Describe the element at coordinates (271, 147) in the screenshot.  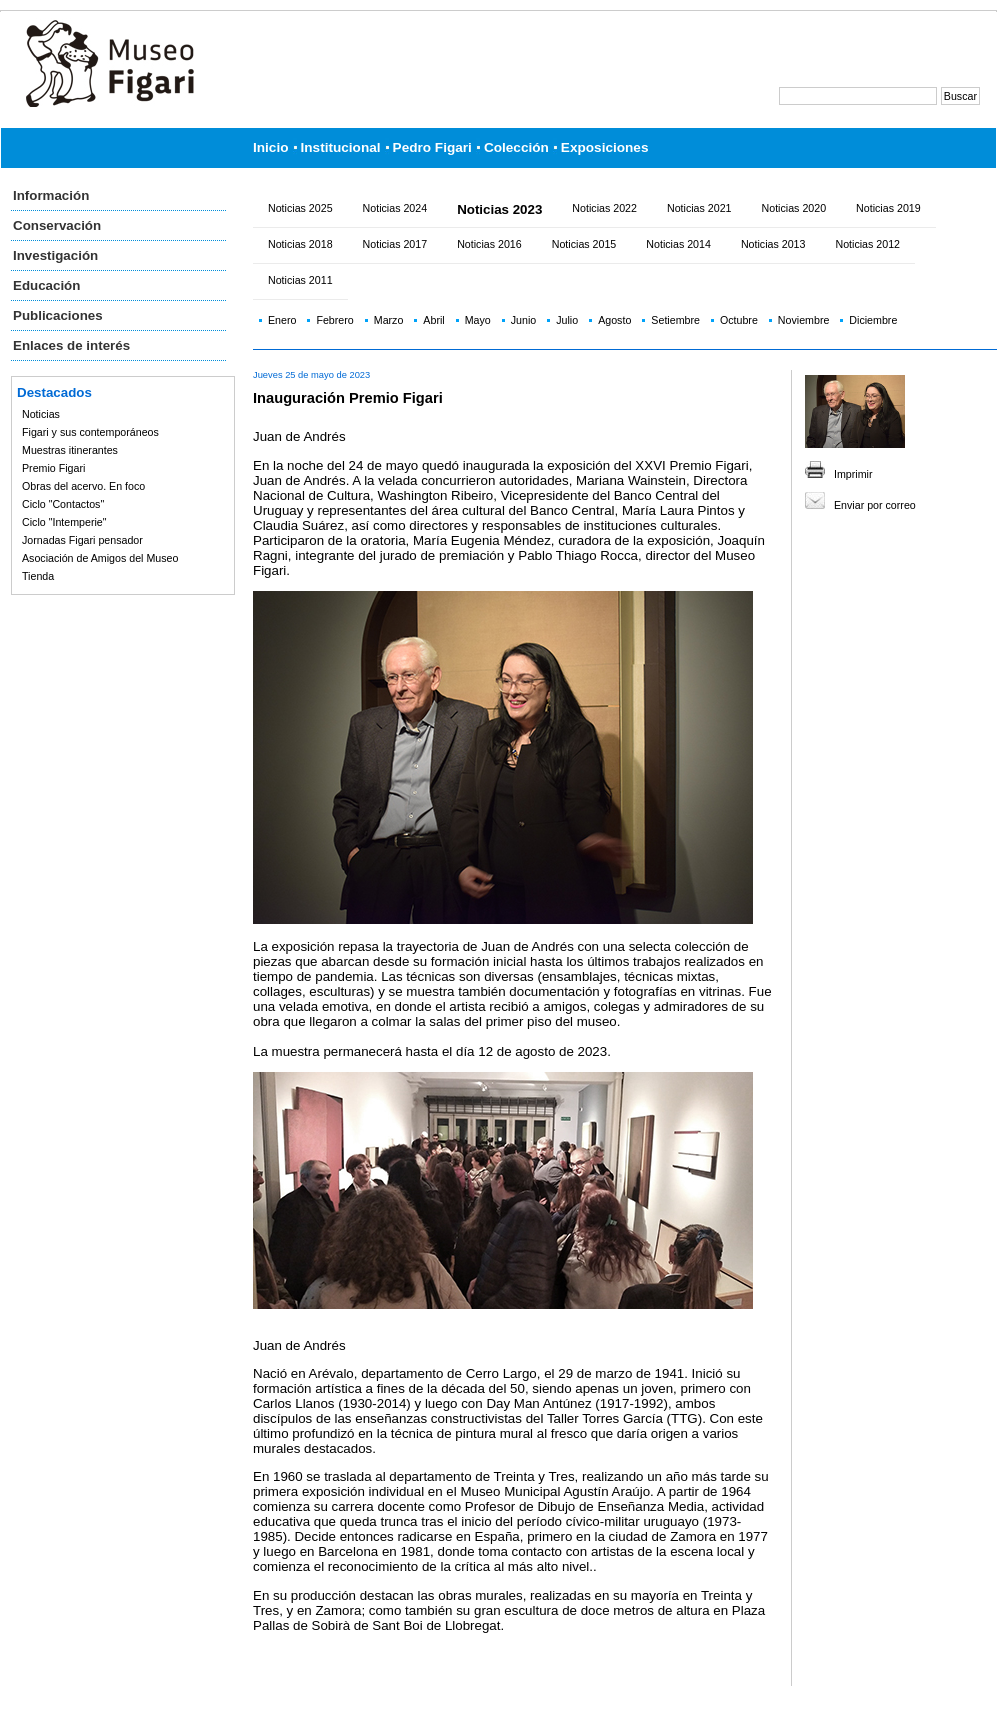
I see `Inicio` at that location.